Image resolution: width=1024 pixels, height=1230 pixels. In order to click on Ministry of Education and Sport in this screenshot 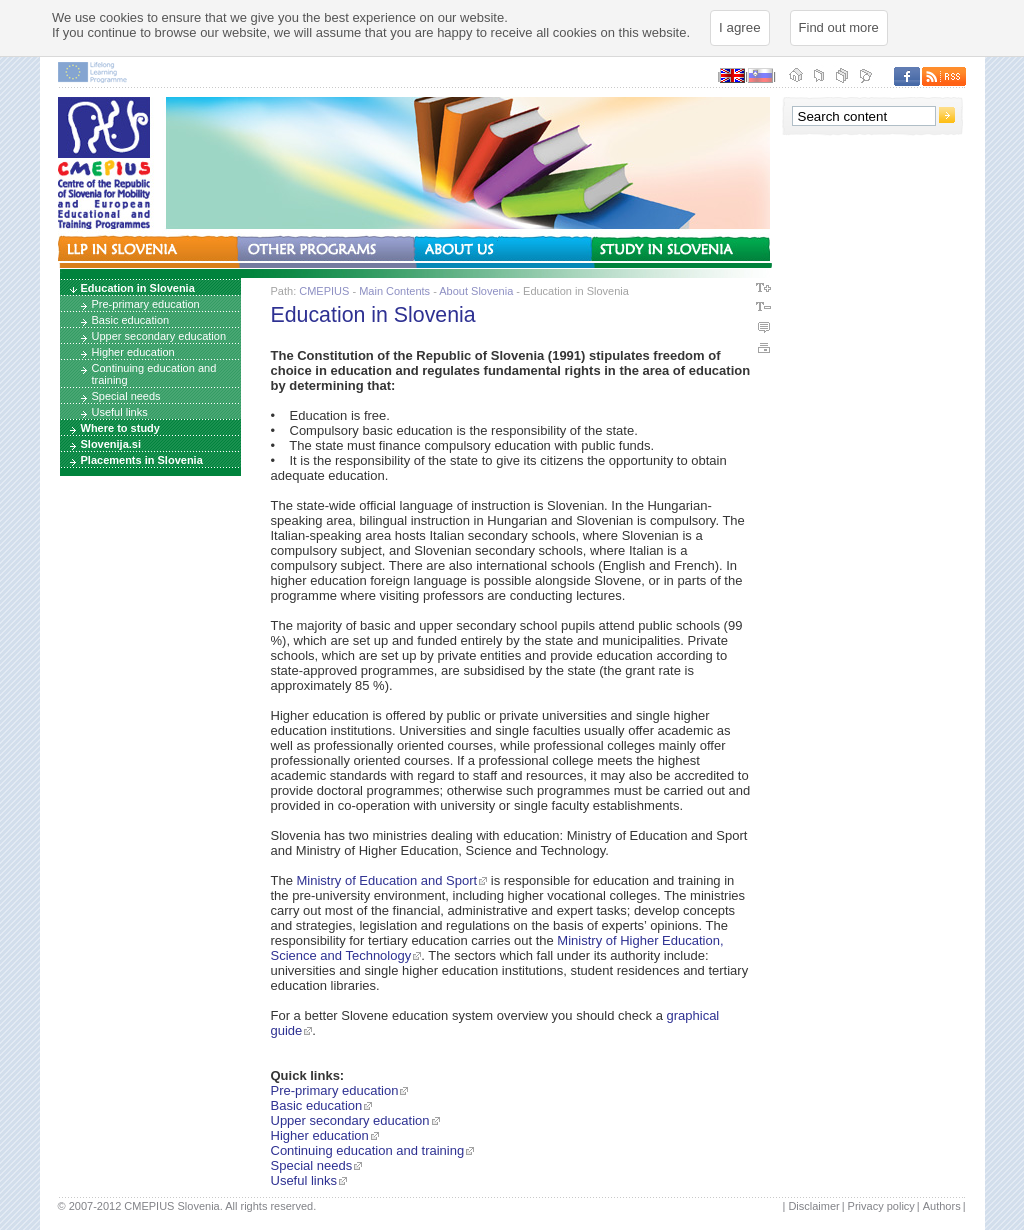, I will do `click(387, 880)`.